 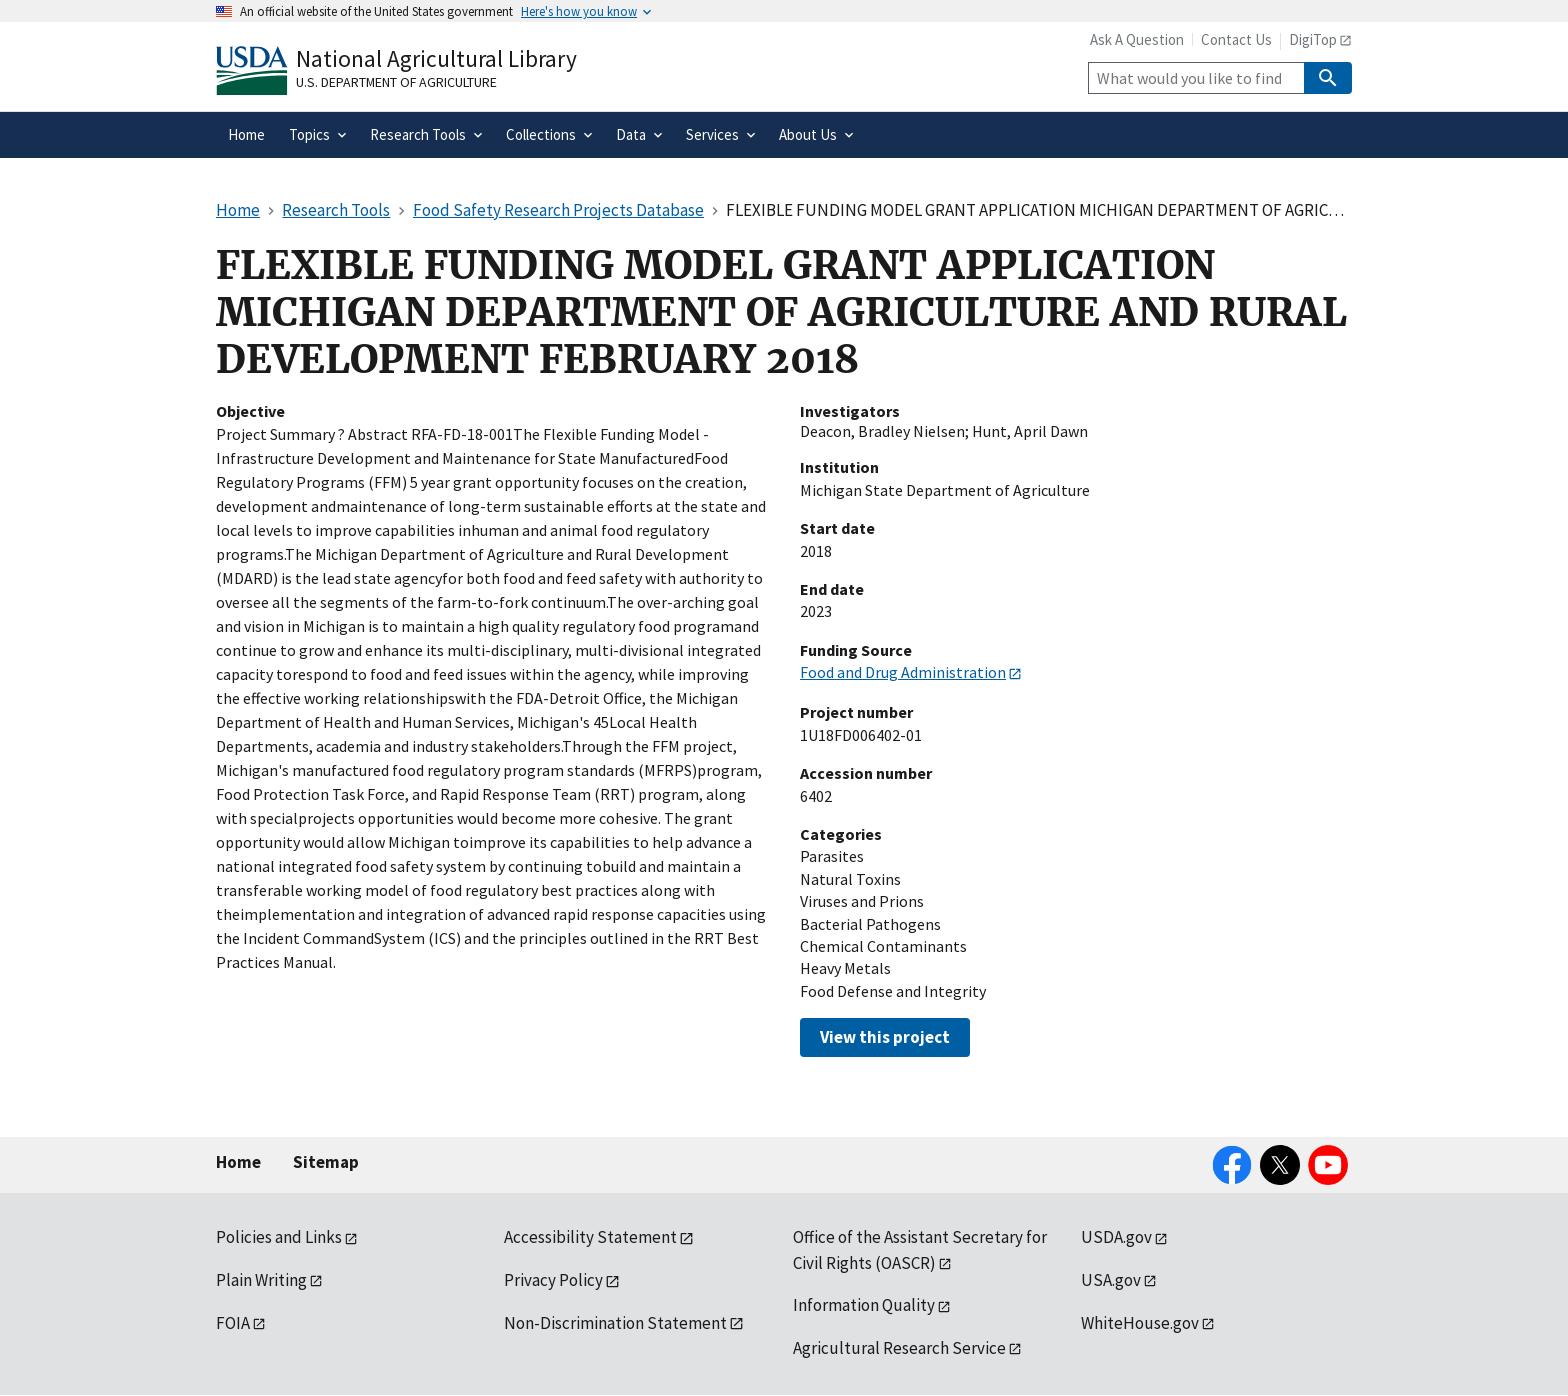 I want to click on National Agricultural Library, so click(x=436, y=58).